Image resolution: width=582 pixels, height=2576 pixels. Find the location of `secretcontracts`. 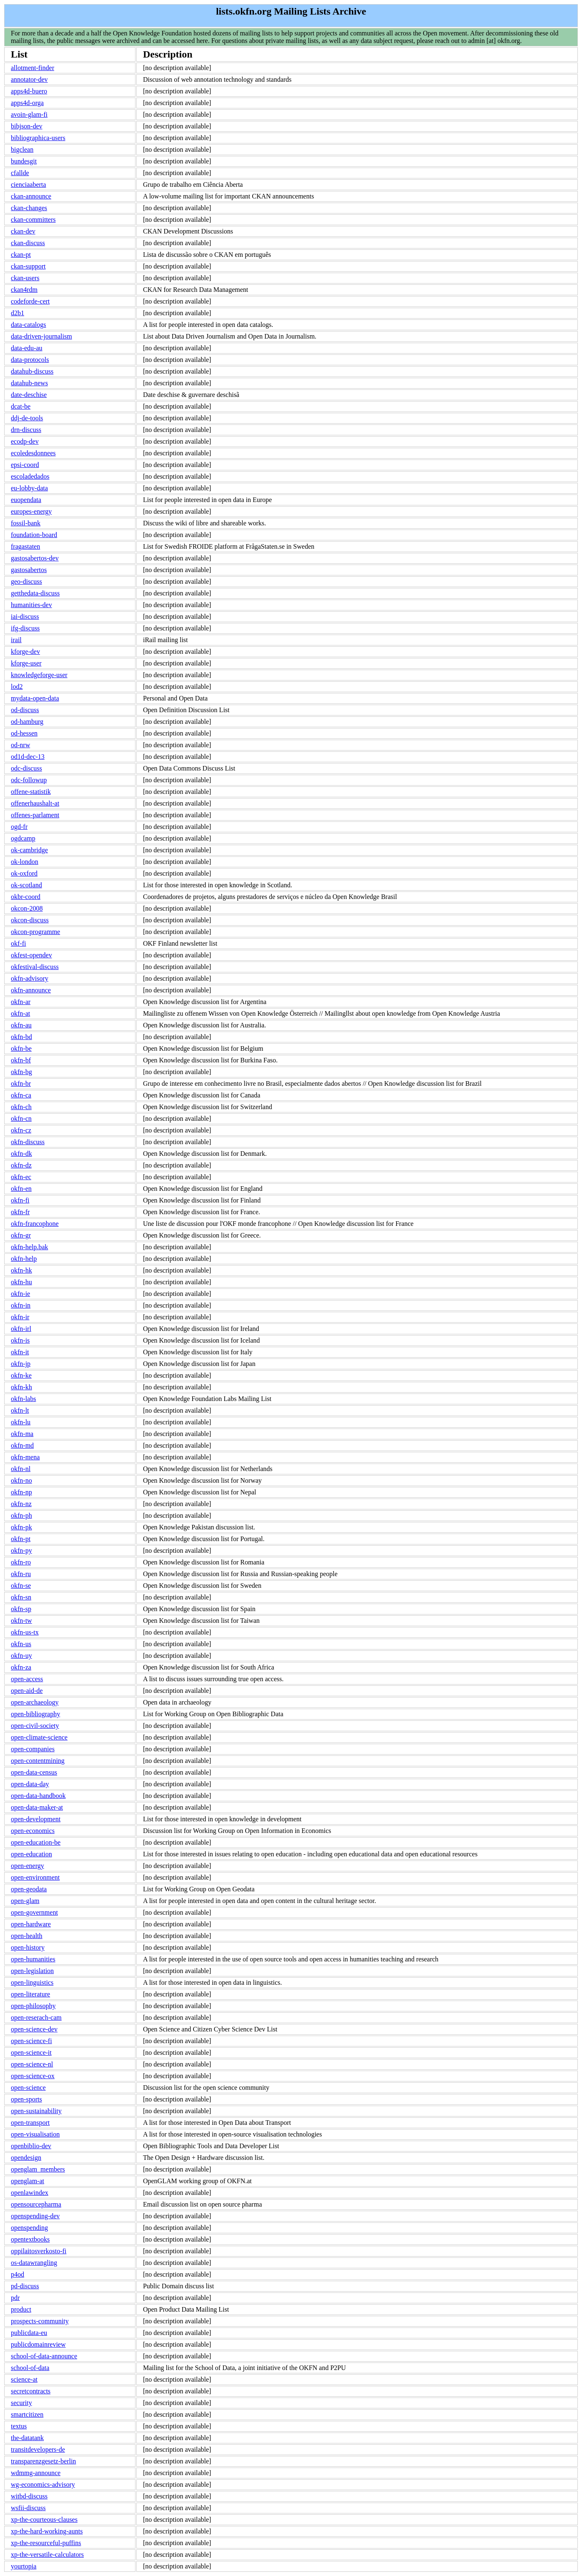

secretcontracts is located at coordinates (30, 2391).